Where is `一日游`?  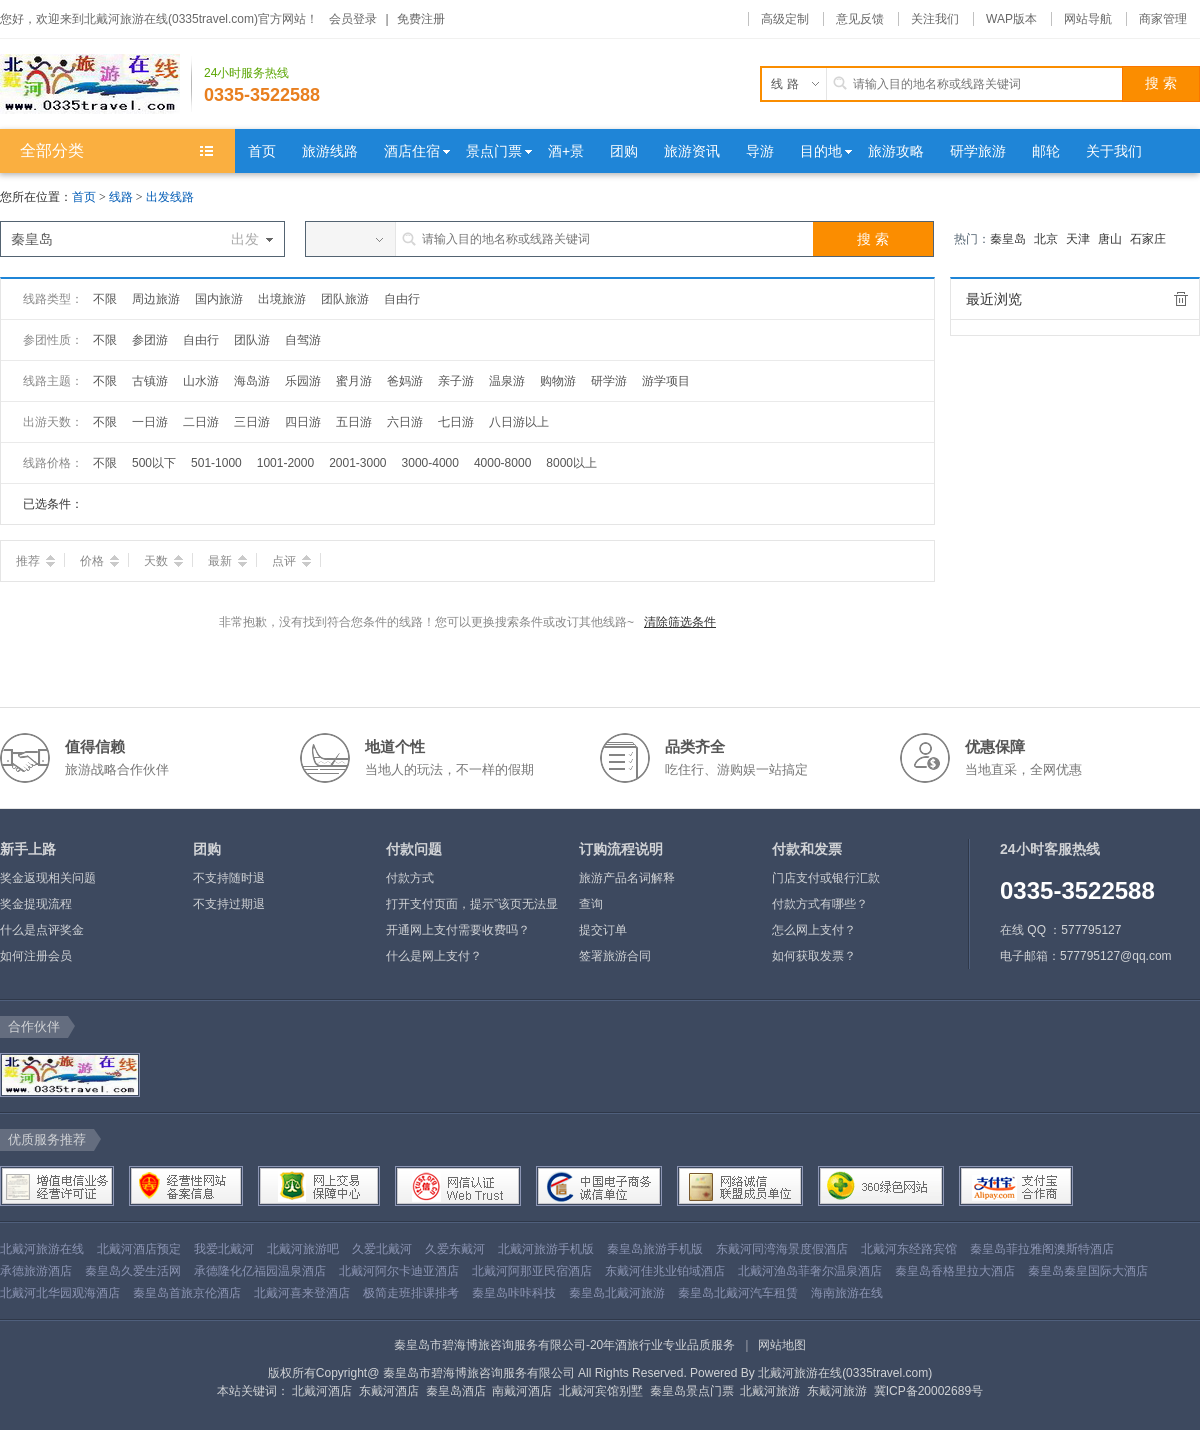 一日游 is located at coordinates (150, 422).